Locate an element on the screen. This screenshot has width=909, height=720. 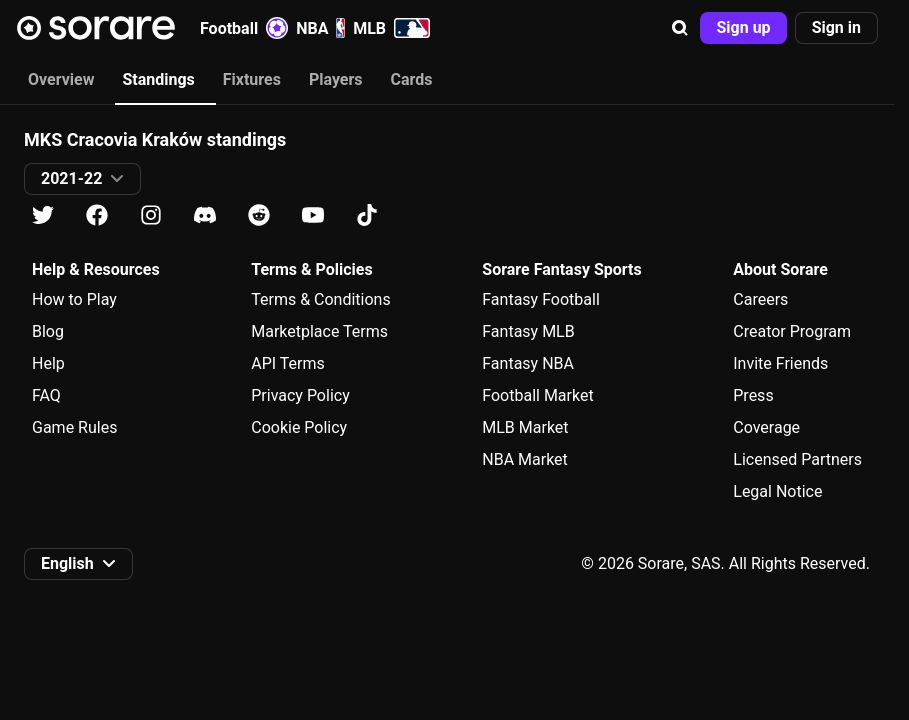
Invite Friends is located at coordinates (780, 363).